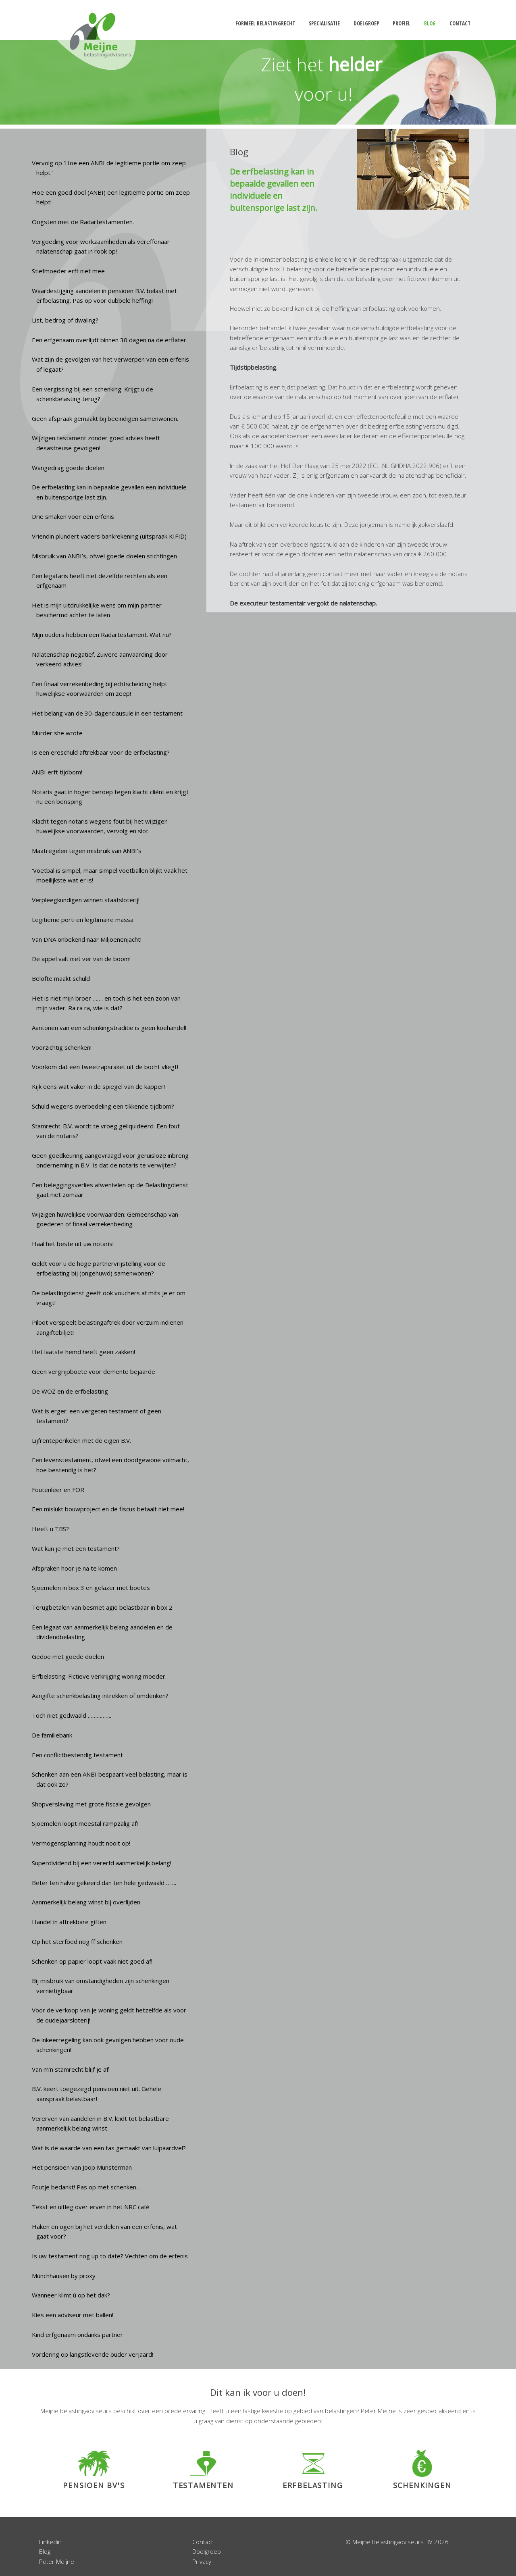  What do you see at coordinates (86, 1902) in the screenshot?
I see `Aanmerkelijk belang winst bij overlijden` at bounding box center [86, 1902].